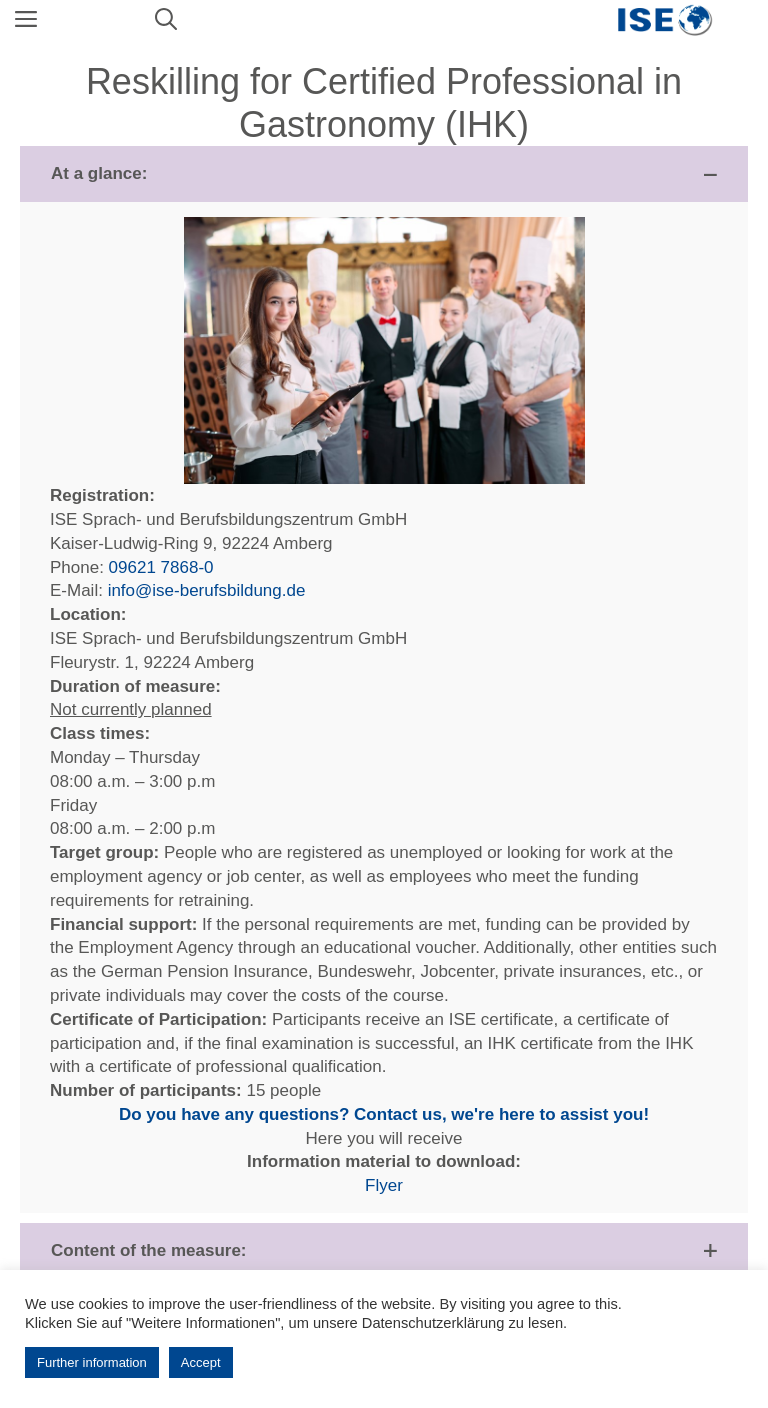  What do you see at coordinates (384, 174) in the screenshot?
I see `[button]` at bounding box center [384, 174].